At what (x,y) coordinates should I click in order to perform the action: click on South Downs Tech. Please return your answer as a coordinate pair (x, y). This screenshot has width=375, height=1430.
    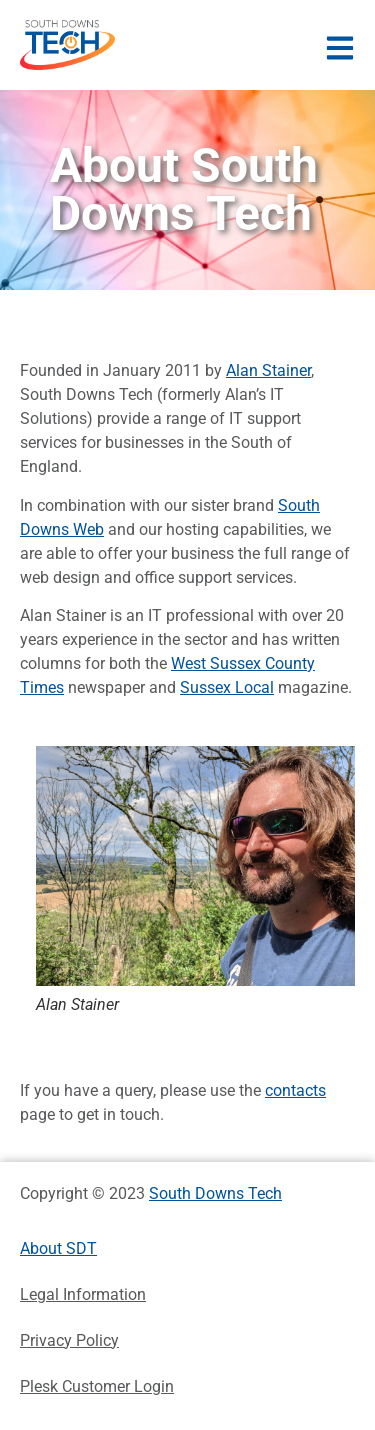
    Looking at the image, I should click on (215, 1193).